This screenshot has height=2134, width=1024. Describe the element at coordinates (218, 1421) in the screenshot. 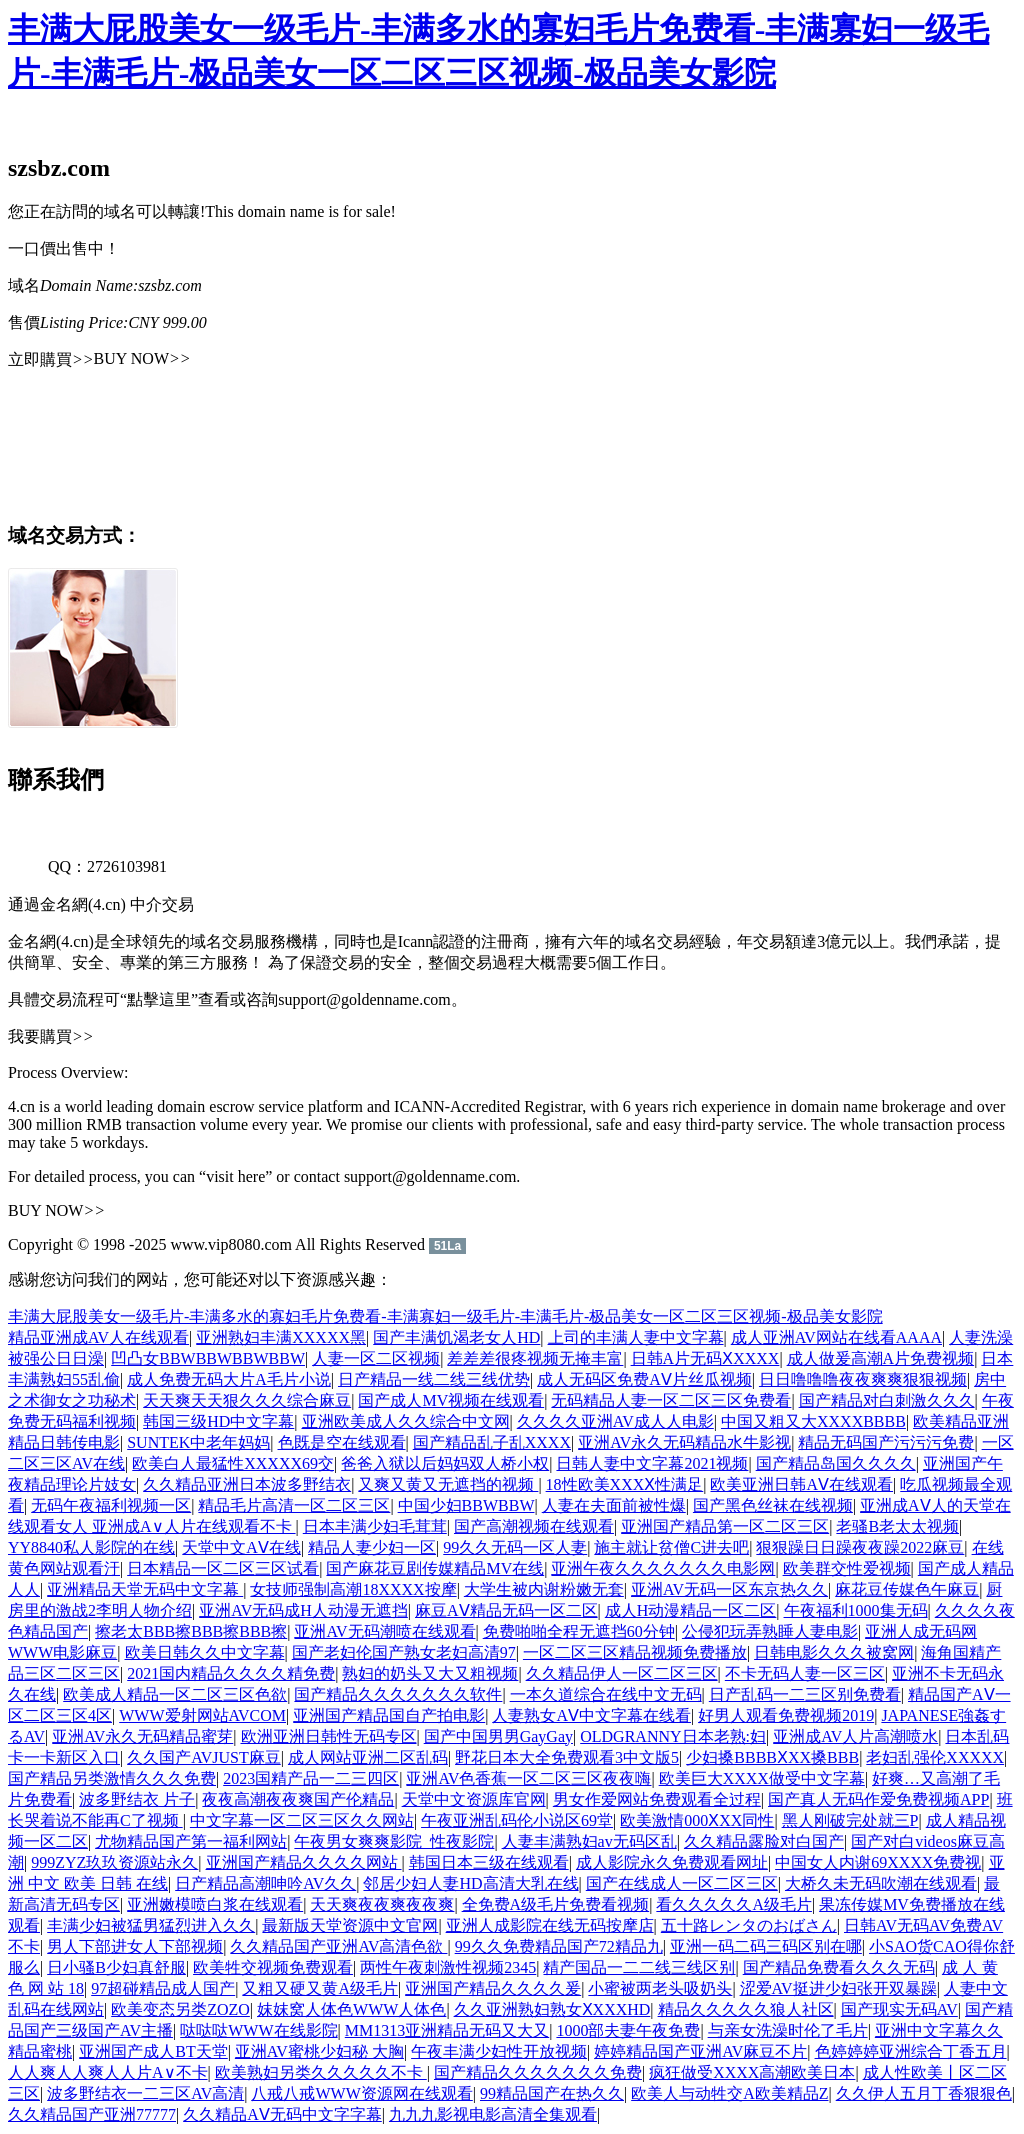

I see `韩国三级HD中文字幕` at that location.